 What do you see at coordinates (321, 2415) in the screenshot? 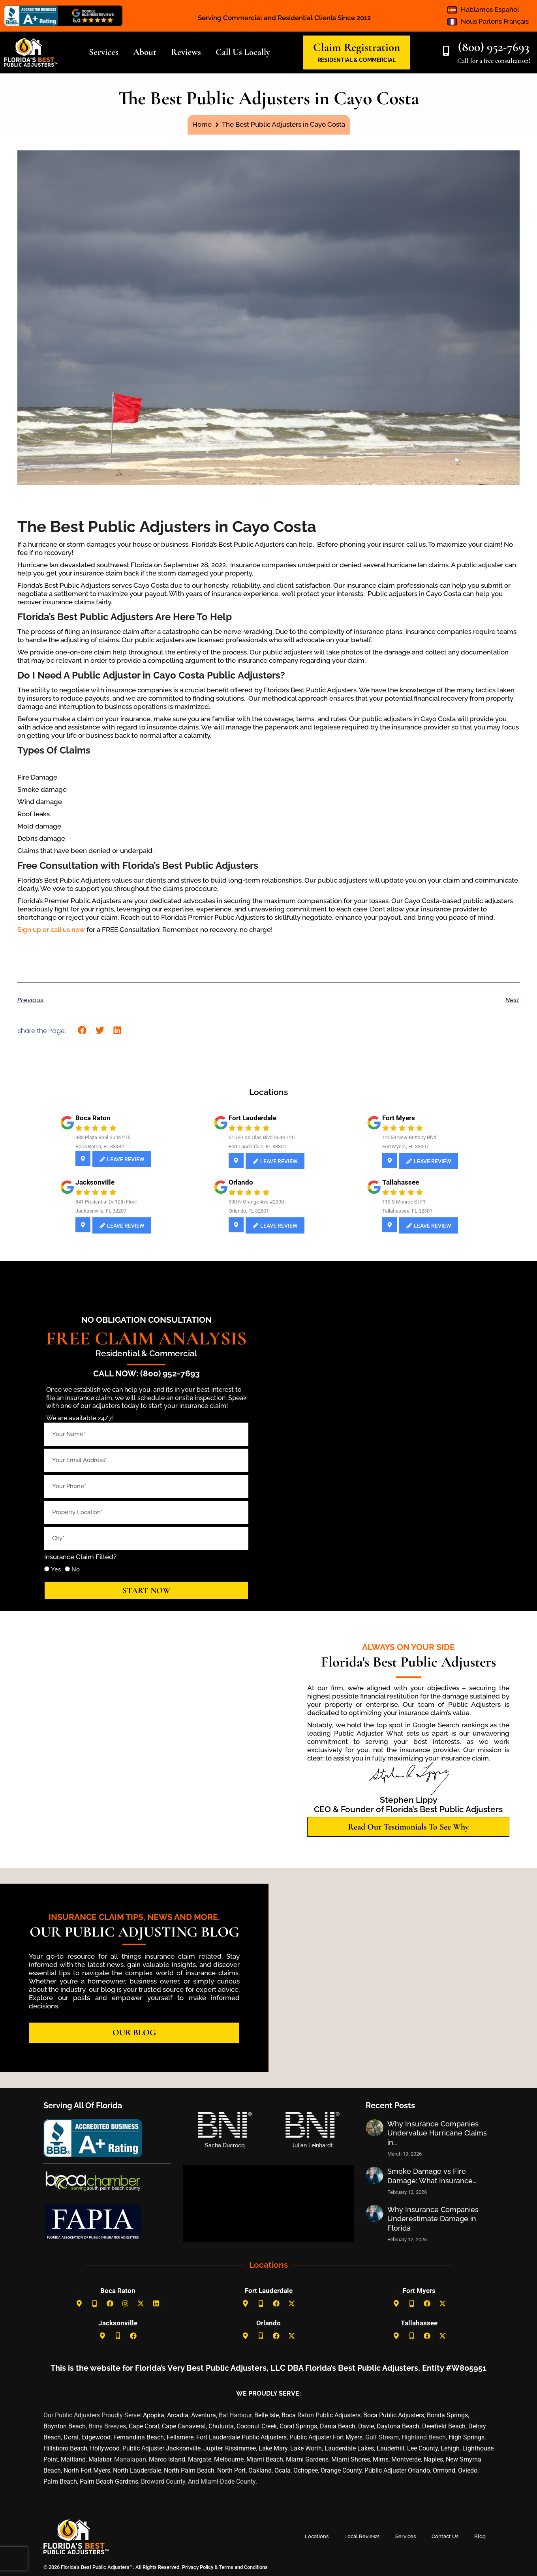
I see `Boca Raton Public Adjusters` at bounding box center [321, 2415].